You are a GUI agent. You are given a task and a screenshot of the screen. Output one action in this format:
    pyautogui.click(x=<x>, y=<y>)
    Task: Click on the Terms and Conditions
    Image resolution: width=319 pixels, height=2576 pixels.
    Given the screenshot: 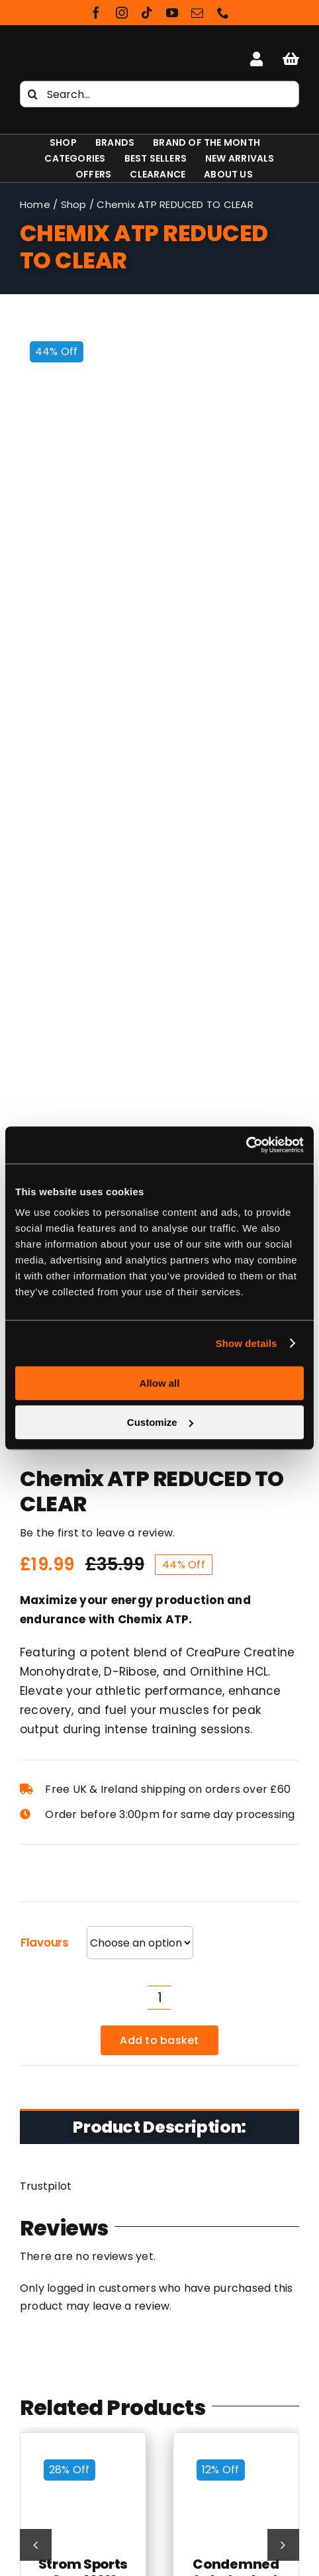 What is the action you would take?
    pyautogui.click(x=159, y=2344)
    